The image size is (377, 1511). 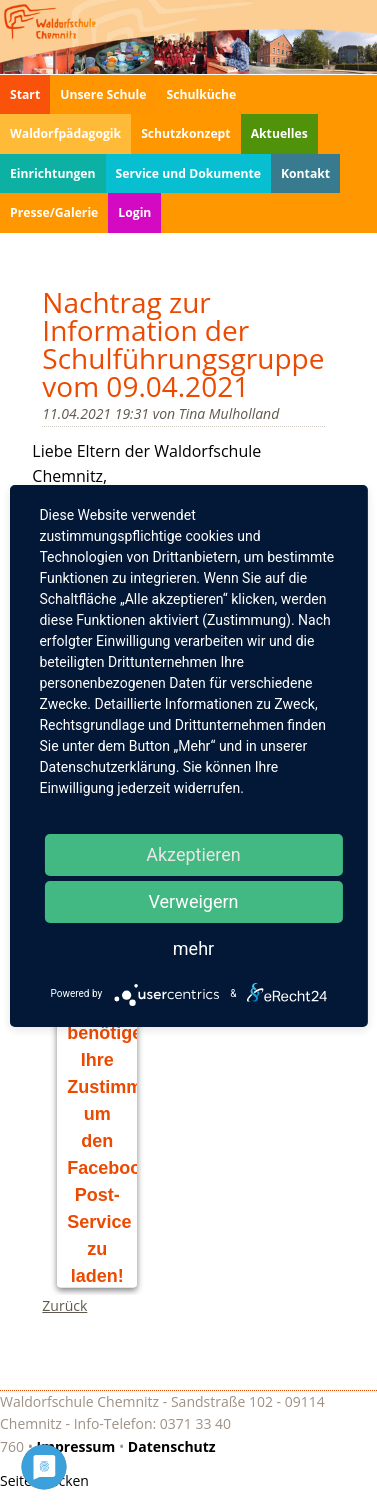 I want to click on Impressum, so click(x=76, y=1446).